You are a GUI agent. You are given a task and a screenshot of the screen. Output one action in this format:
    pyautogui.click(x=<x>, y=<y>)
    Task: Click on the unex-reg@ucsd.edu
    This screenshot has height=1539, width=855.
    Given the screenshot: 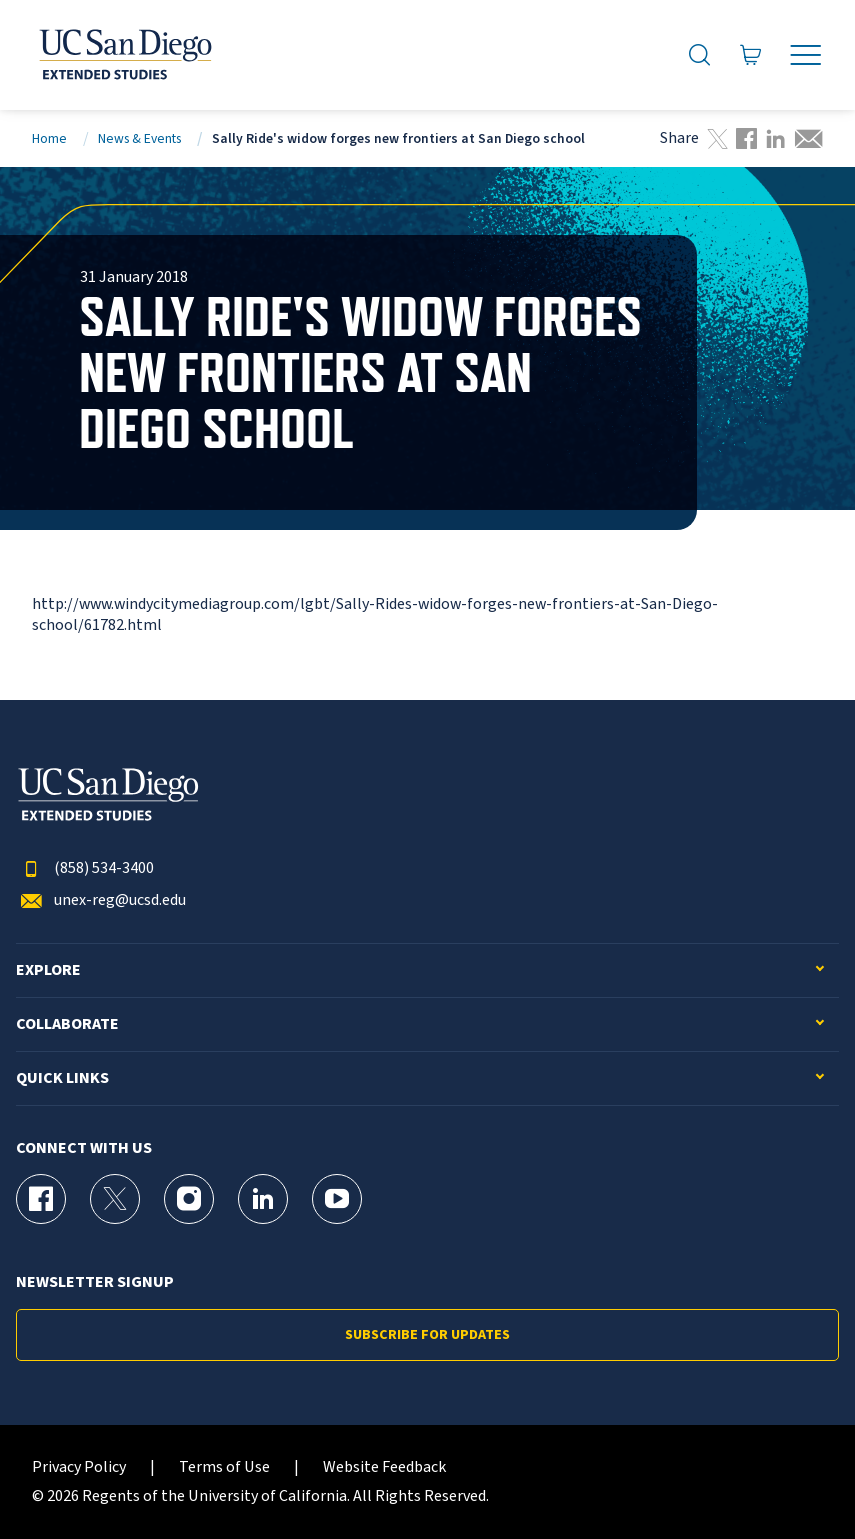 What is the action you would take?
    pyautogui.click(x=101, y=900)
    